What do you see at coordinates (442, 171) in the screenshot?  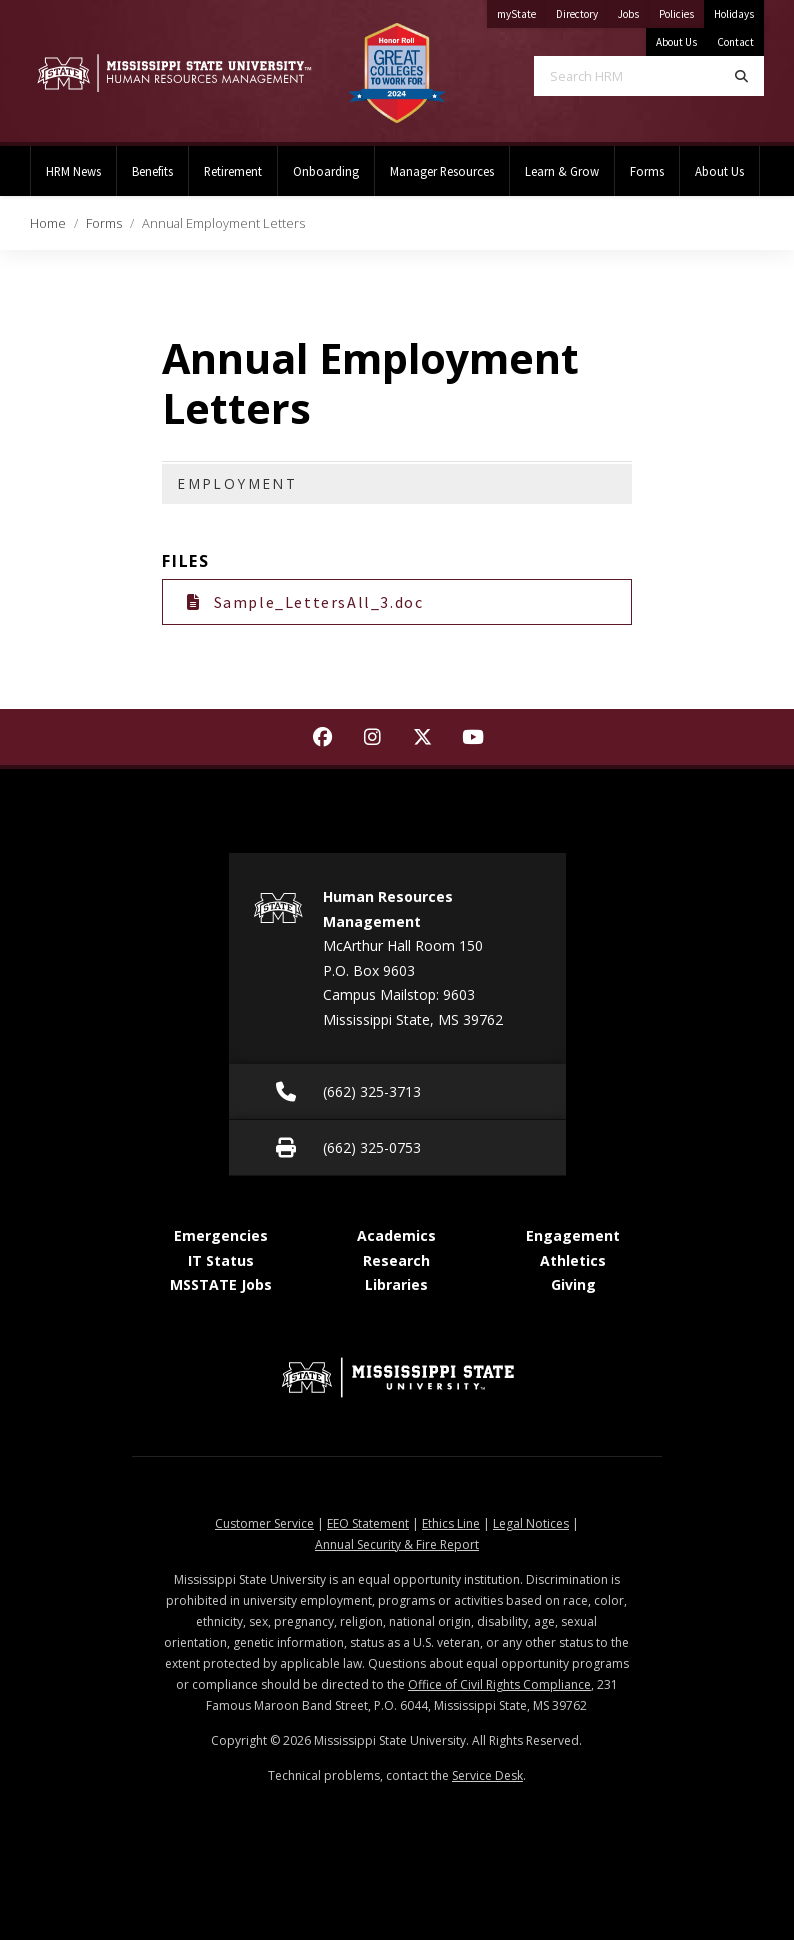 I see `Manager Resources` at bounding box center [442, 171].